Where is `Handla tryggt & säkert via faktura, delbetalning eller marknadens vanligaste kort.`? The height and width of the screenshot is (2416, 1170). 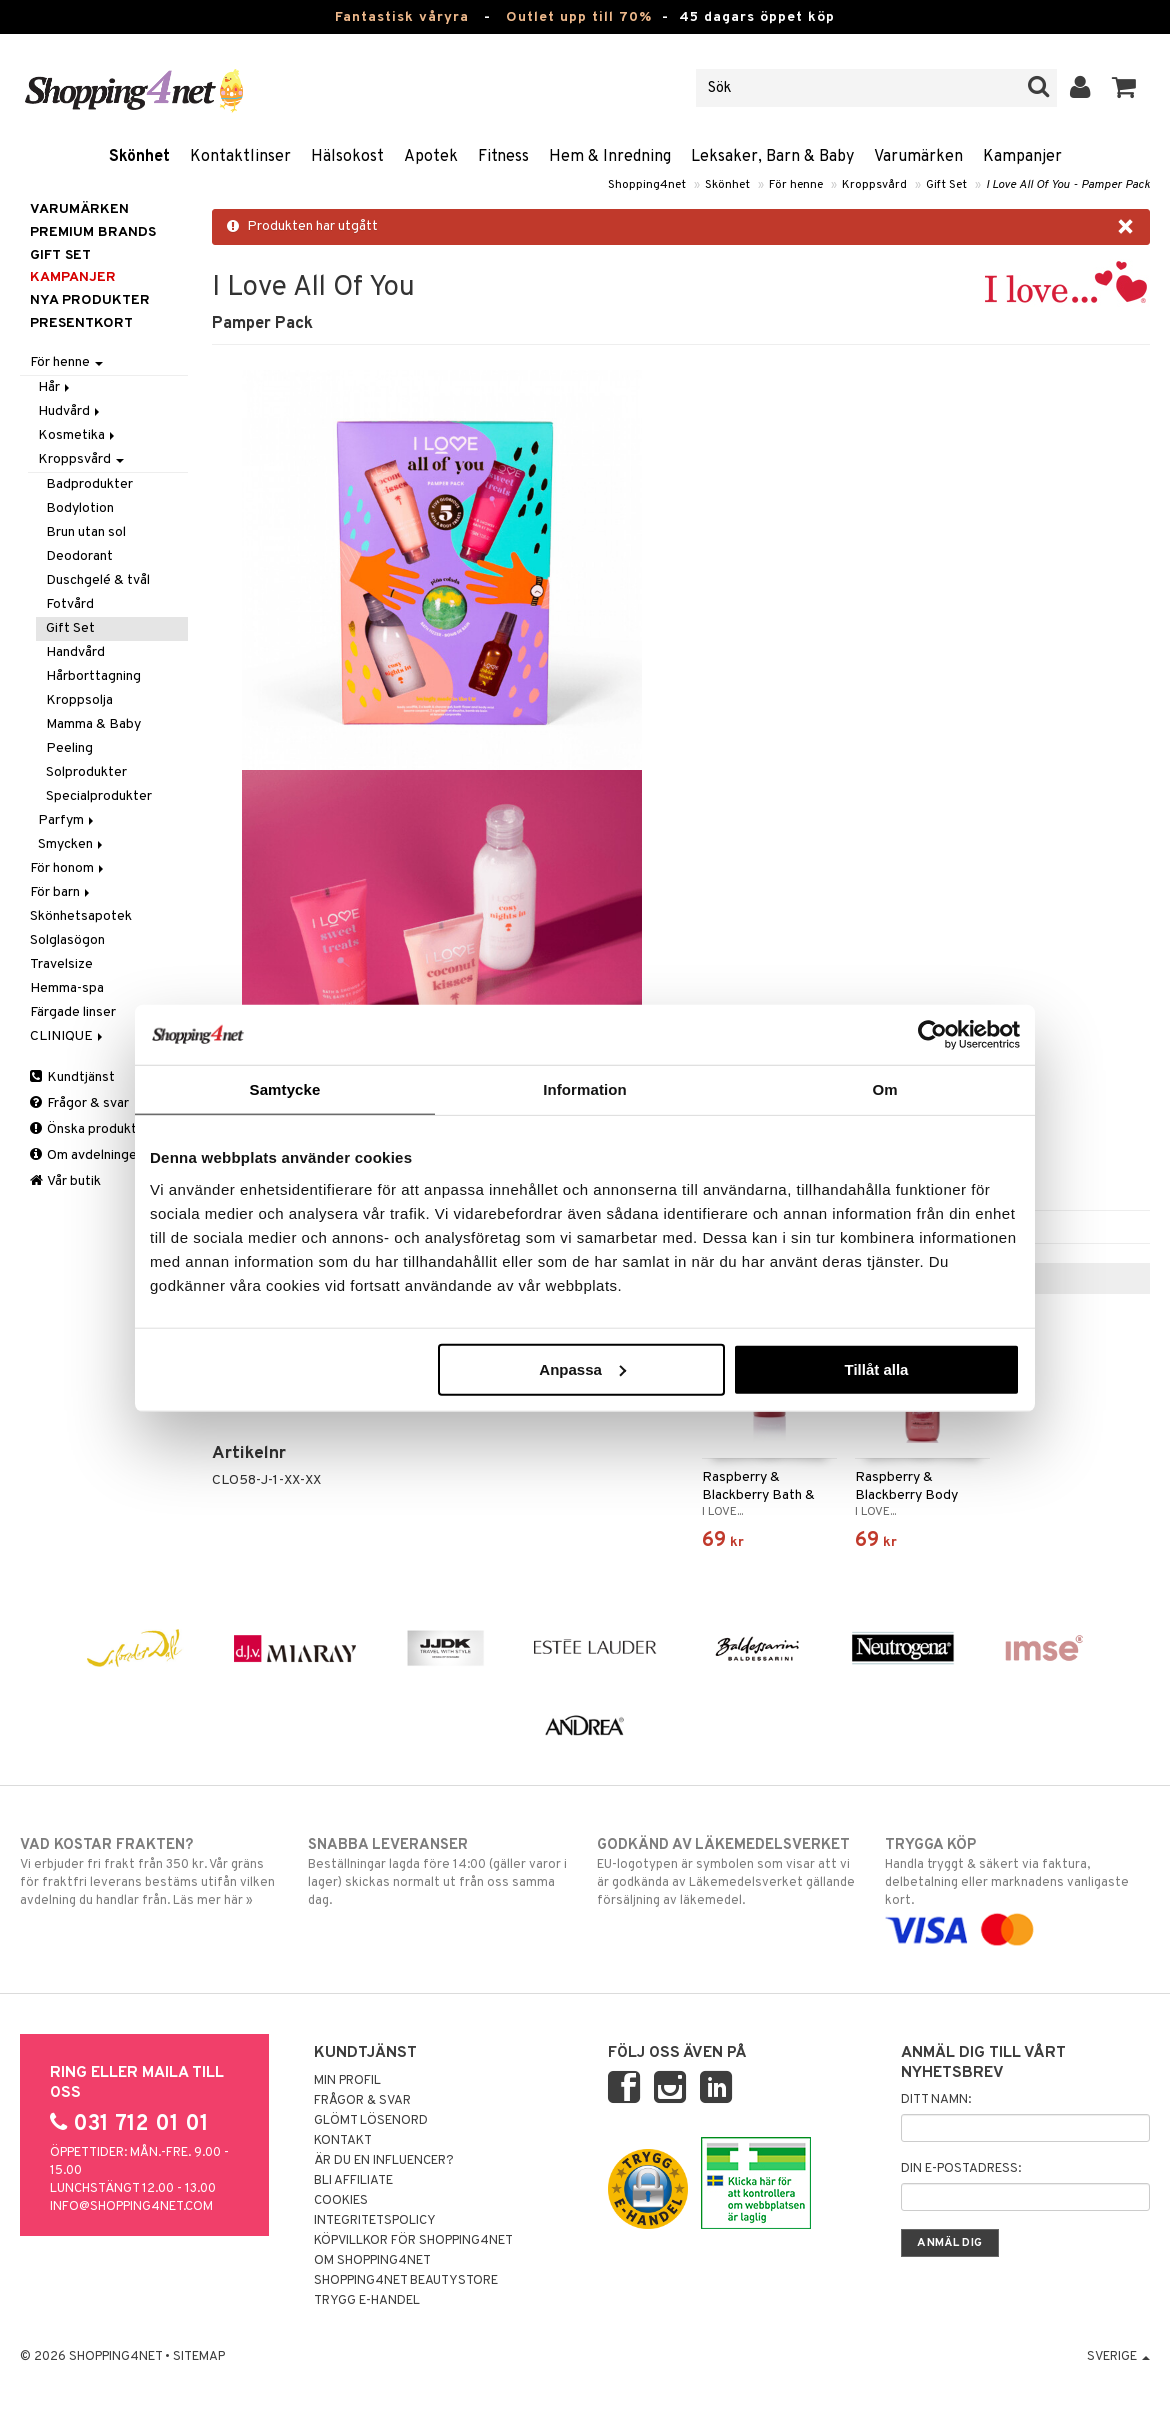
Handla tryggt & säkert via faktura, delbetalning eller marknadens vanligaste kort. is located at coordinates (1017, 1887).